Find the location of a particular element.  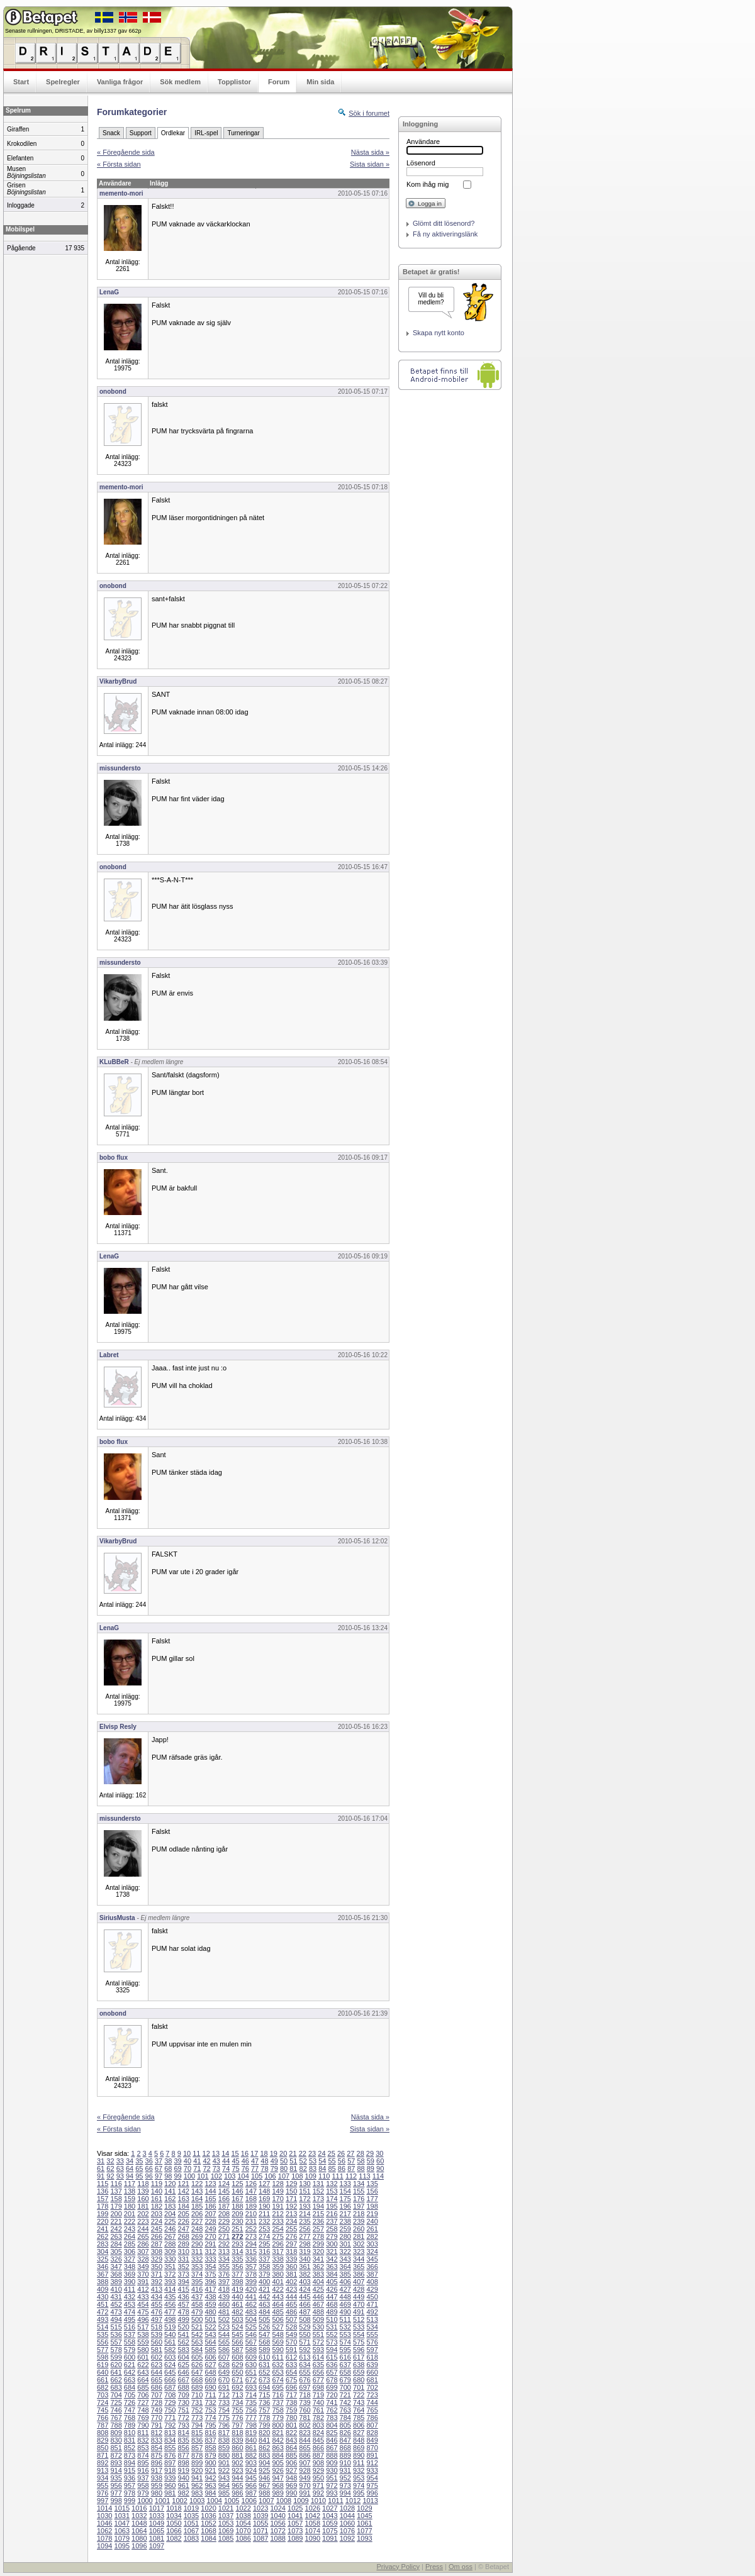

248 is located at coordinates (197, 2229).